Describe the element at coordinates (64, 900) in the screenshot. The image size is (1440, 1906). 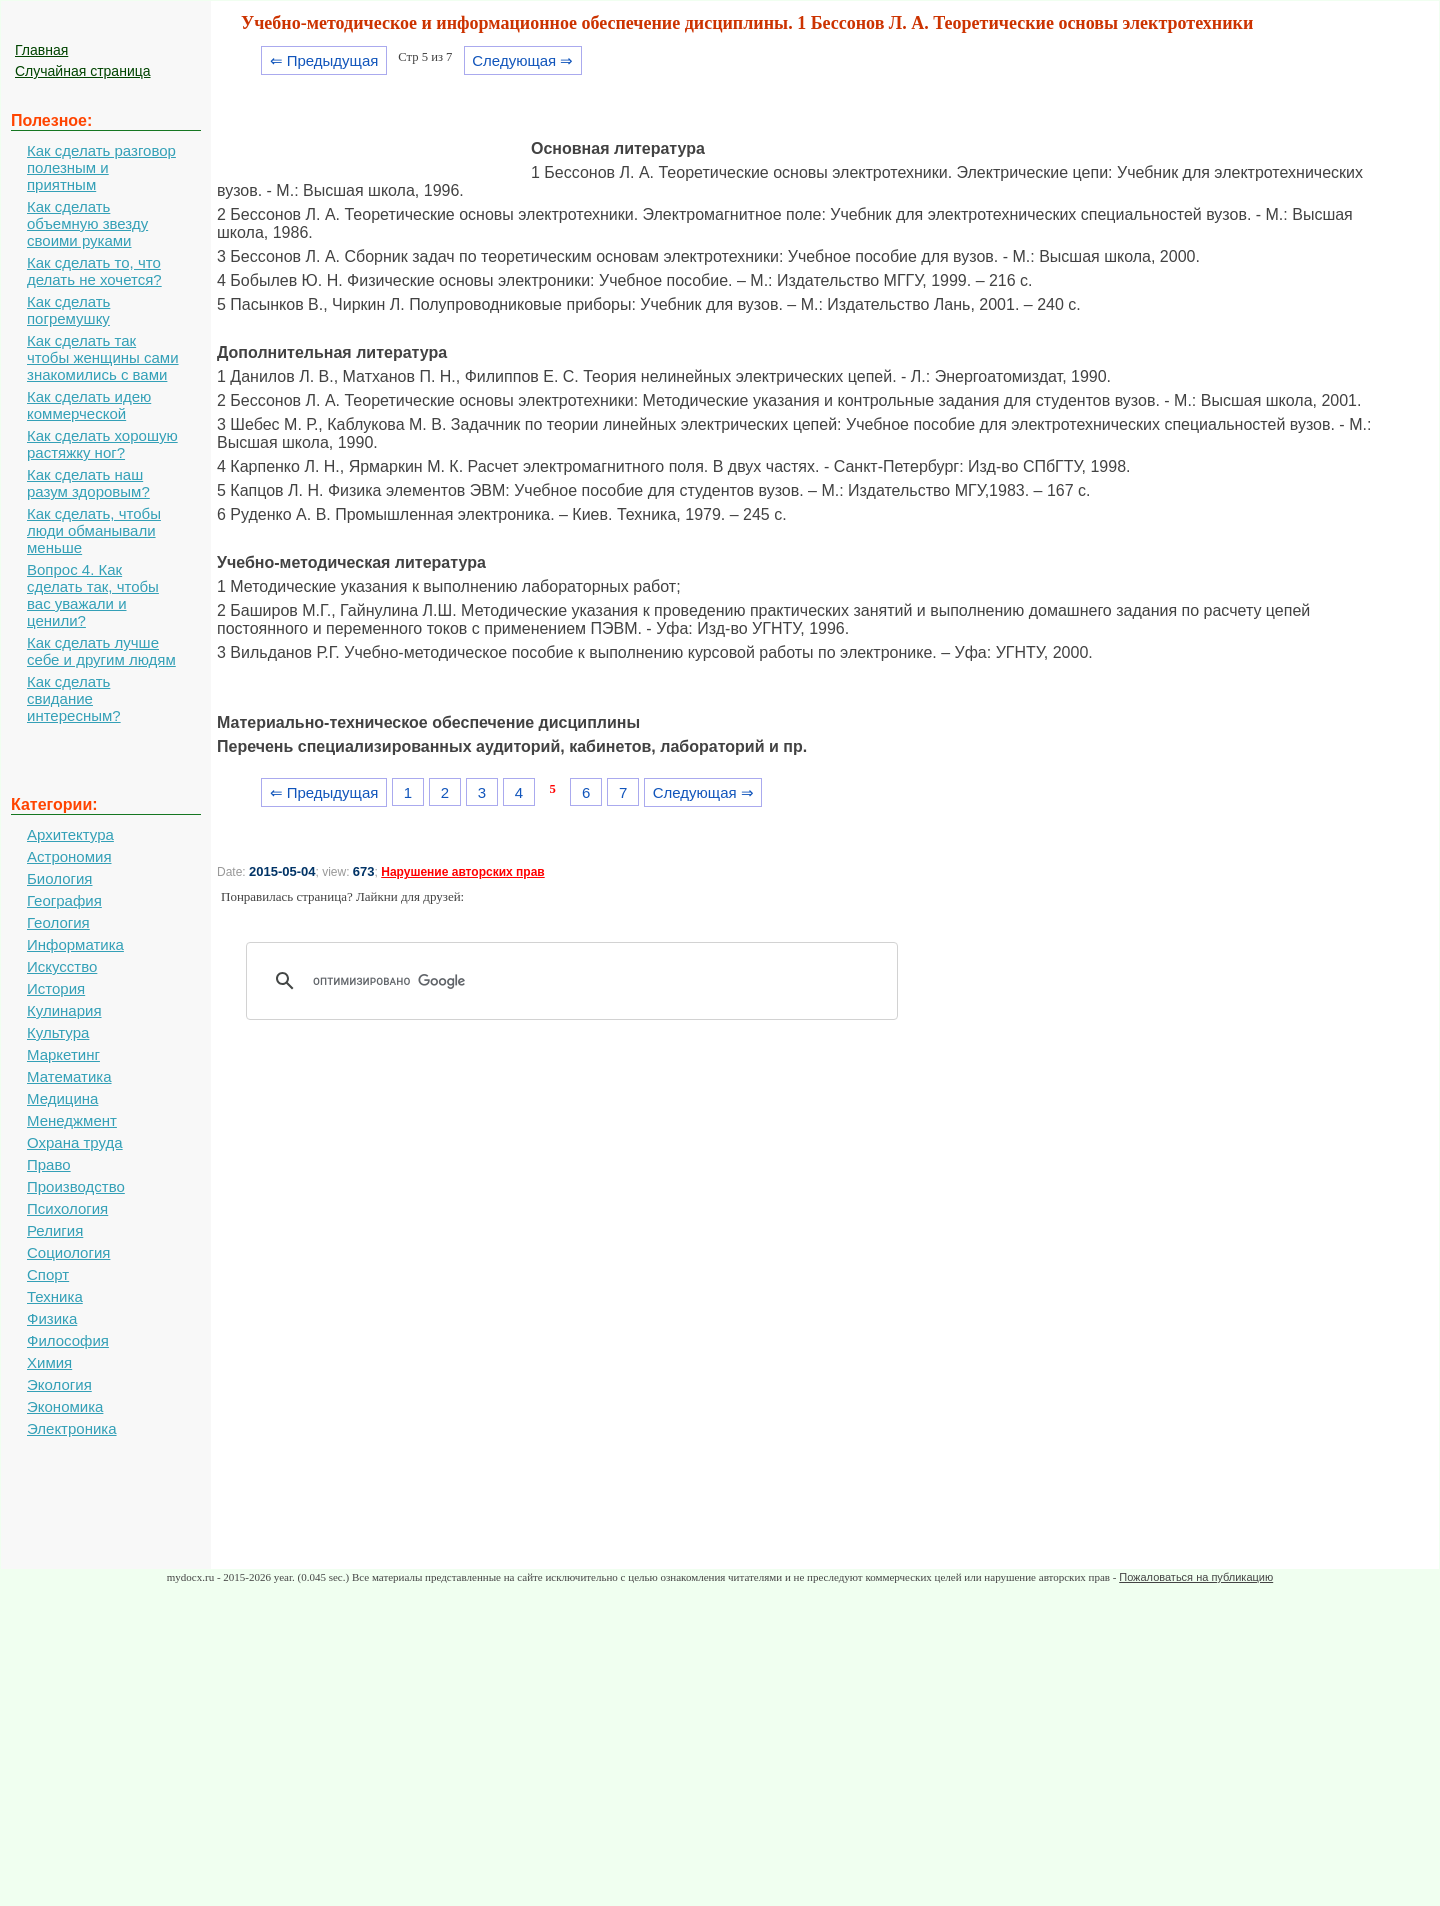
I see `География` at that location.